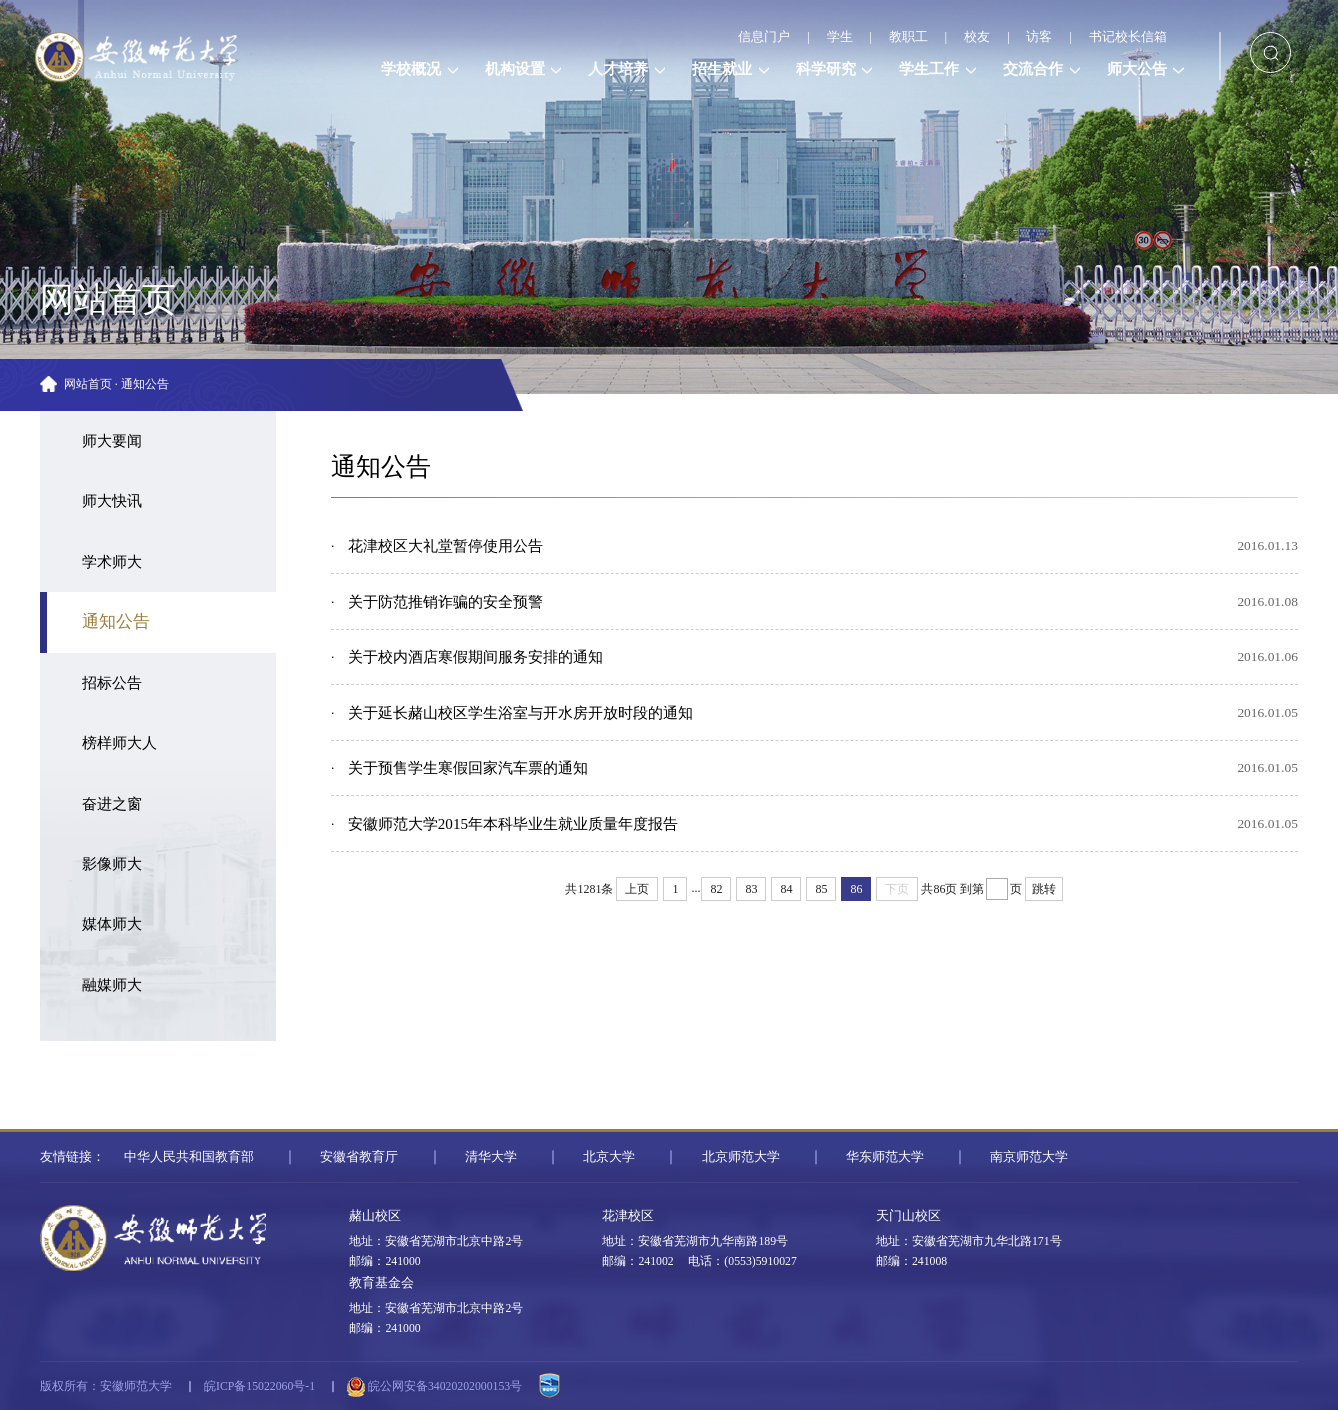  I want to click on 北京大学, so click(609, 1156).